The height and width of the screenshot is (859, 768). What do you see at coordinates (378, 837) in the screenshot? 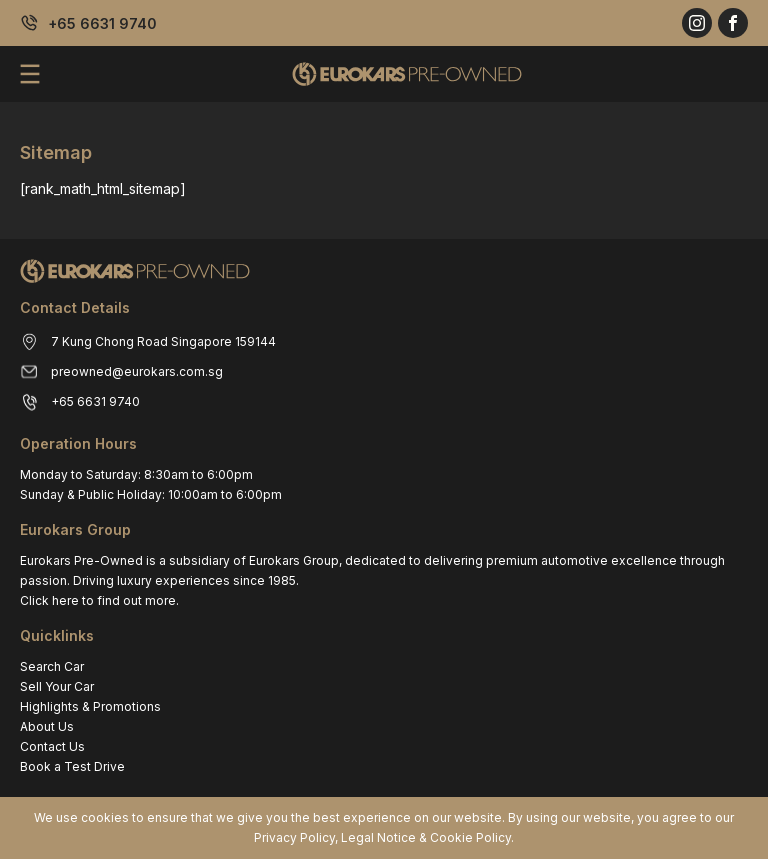
I see `Legal Notice` at bounding box center [378, 837].